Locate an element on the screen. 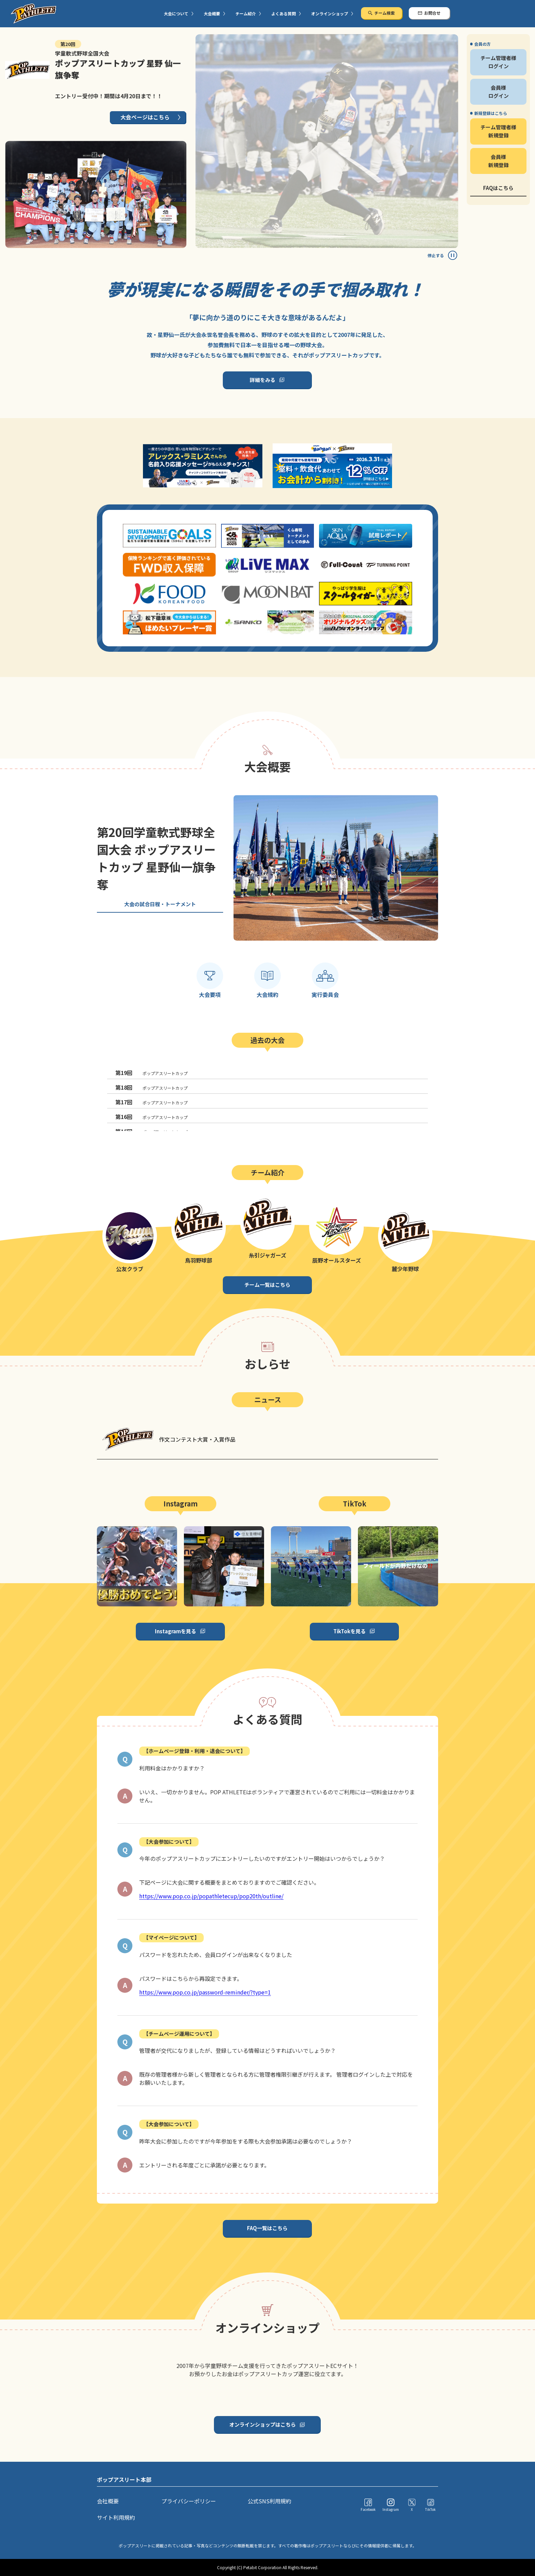 The width and height of the screenshot is (535, 2576). 詳細をみる is located at coordinates (262, 379).